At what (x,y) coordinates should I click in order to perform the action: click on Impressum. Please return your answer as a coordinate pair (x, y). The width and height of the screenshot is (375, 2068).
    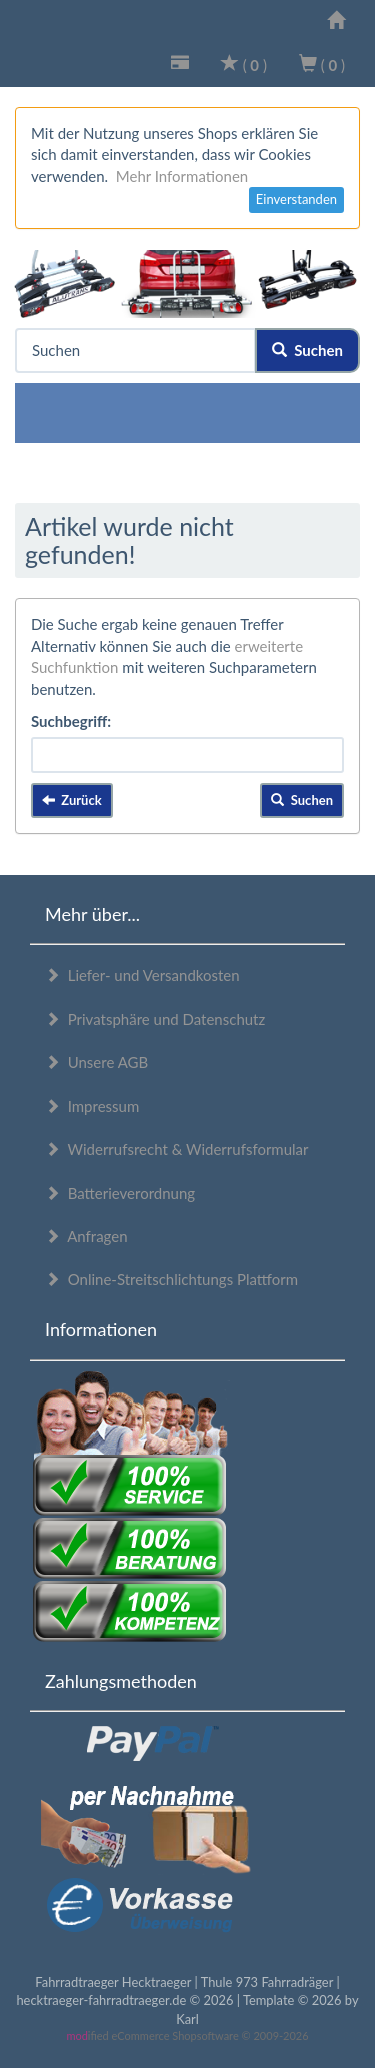
    Looking at the image, I should click on (92, 1106).